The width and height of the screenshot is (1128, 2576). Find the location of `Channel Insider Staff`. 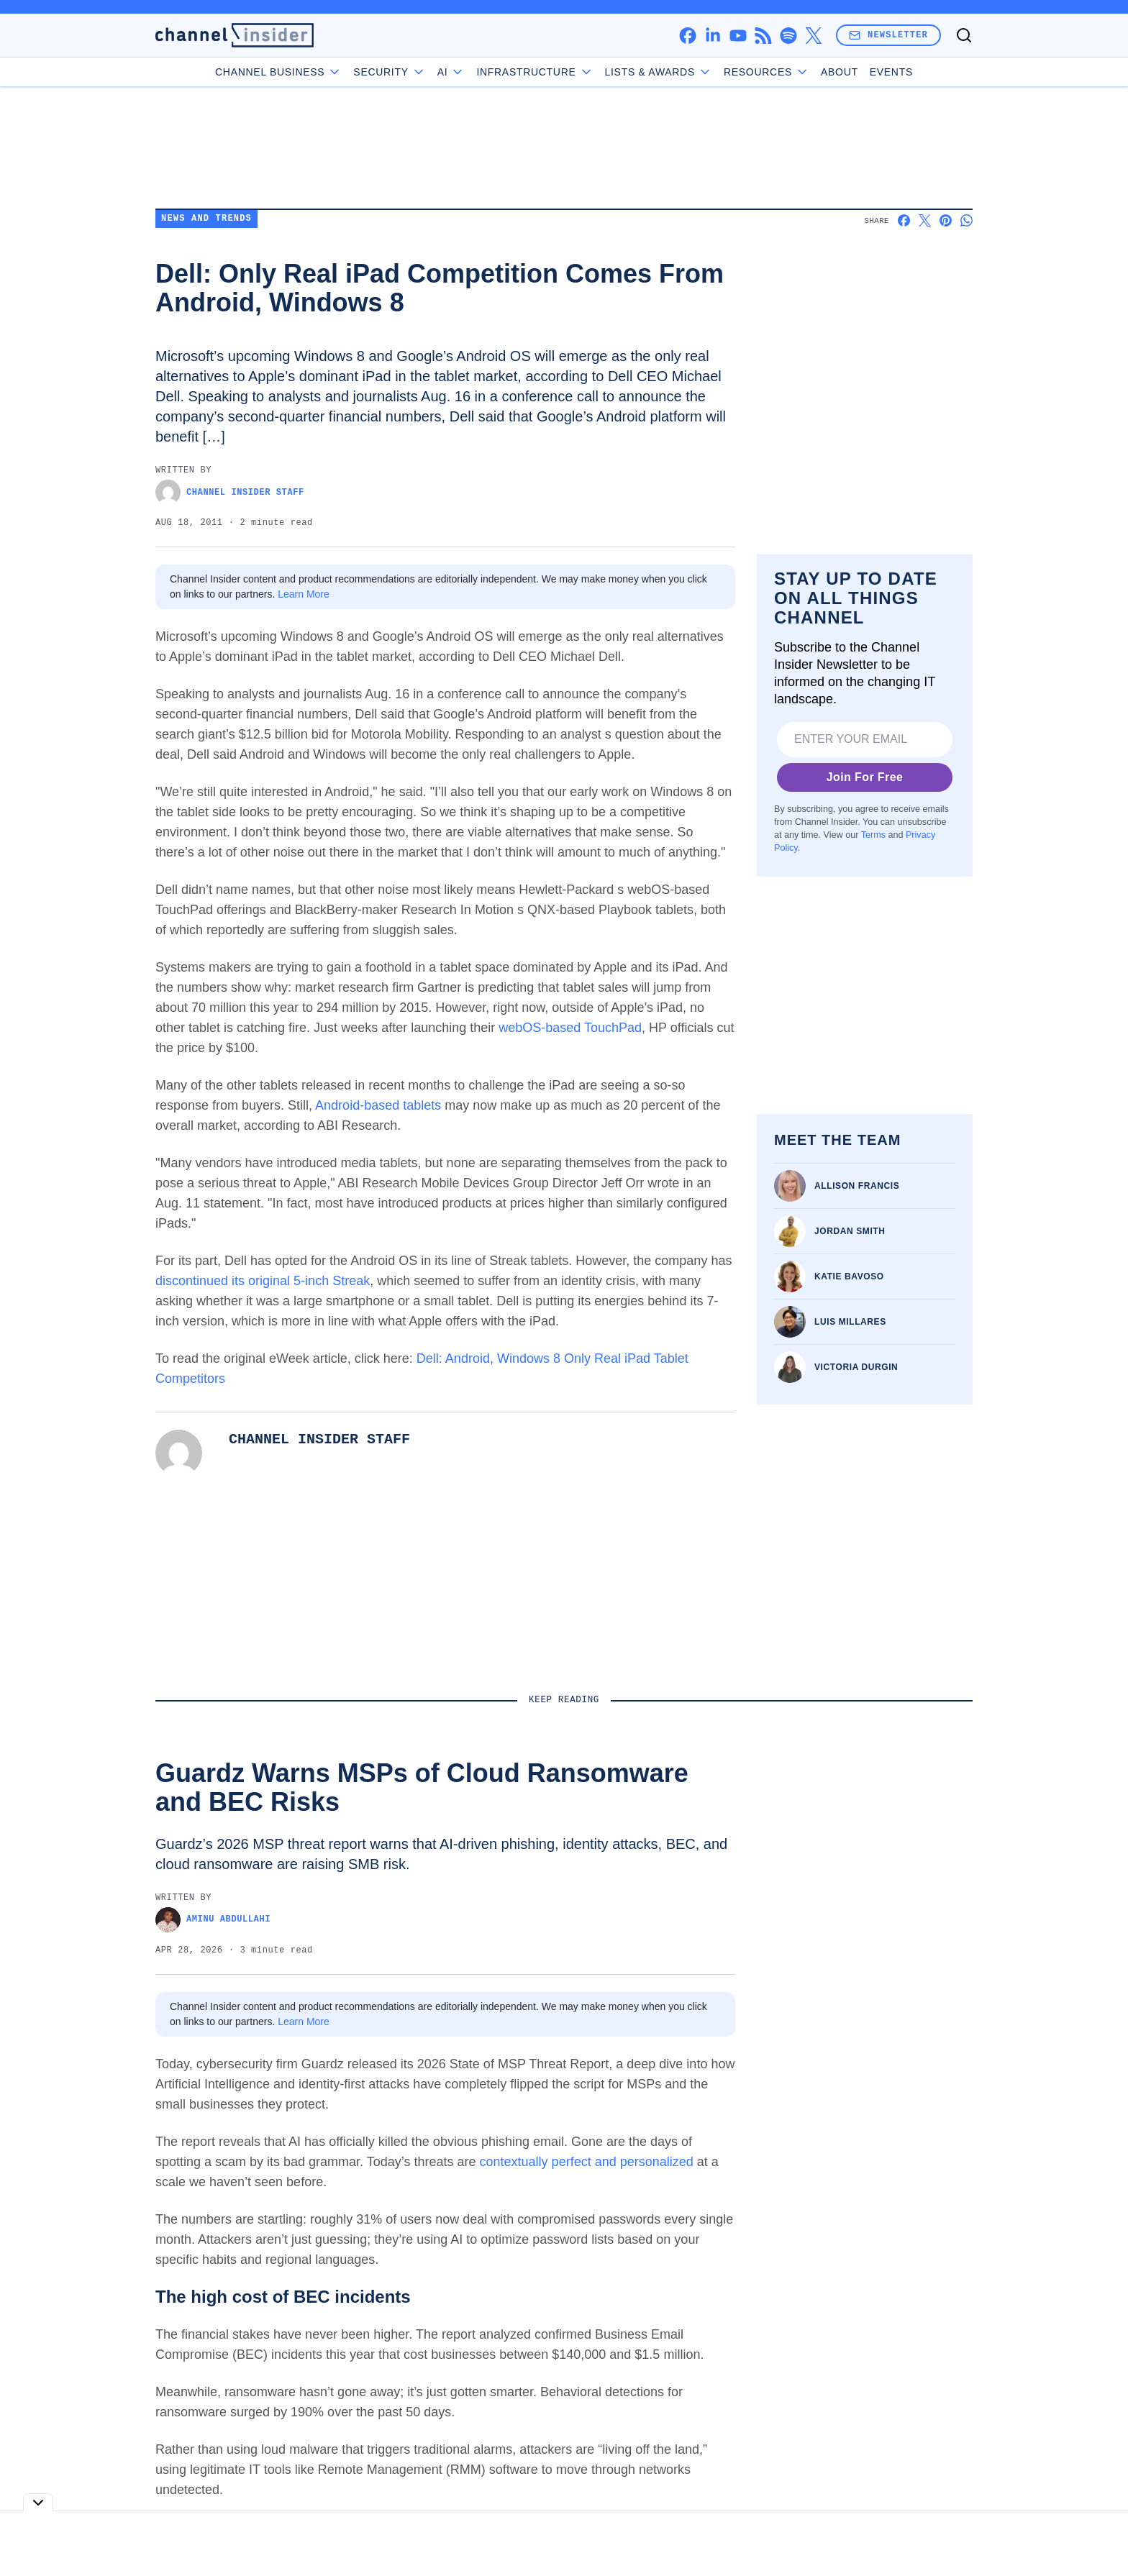

Channel Insider Staff is located at coordinates (229, 492).